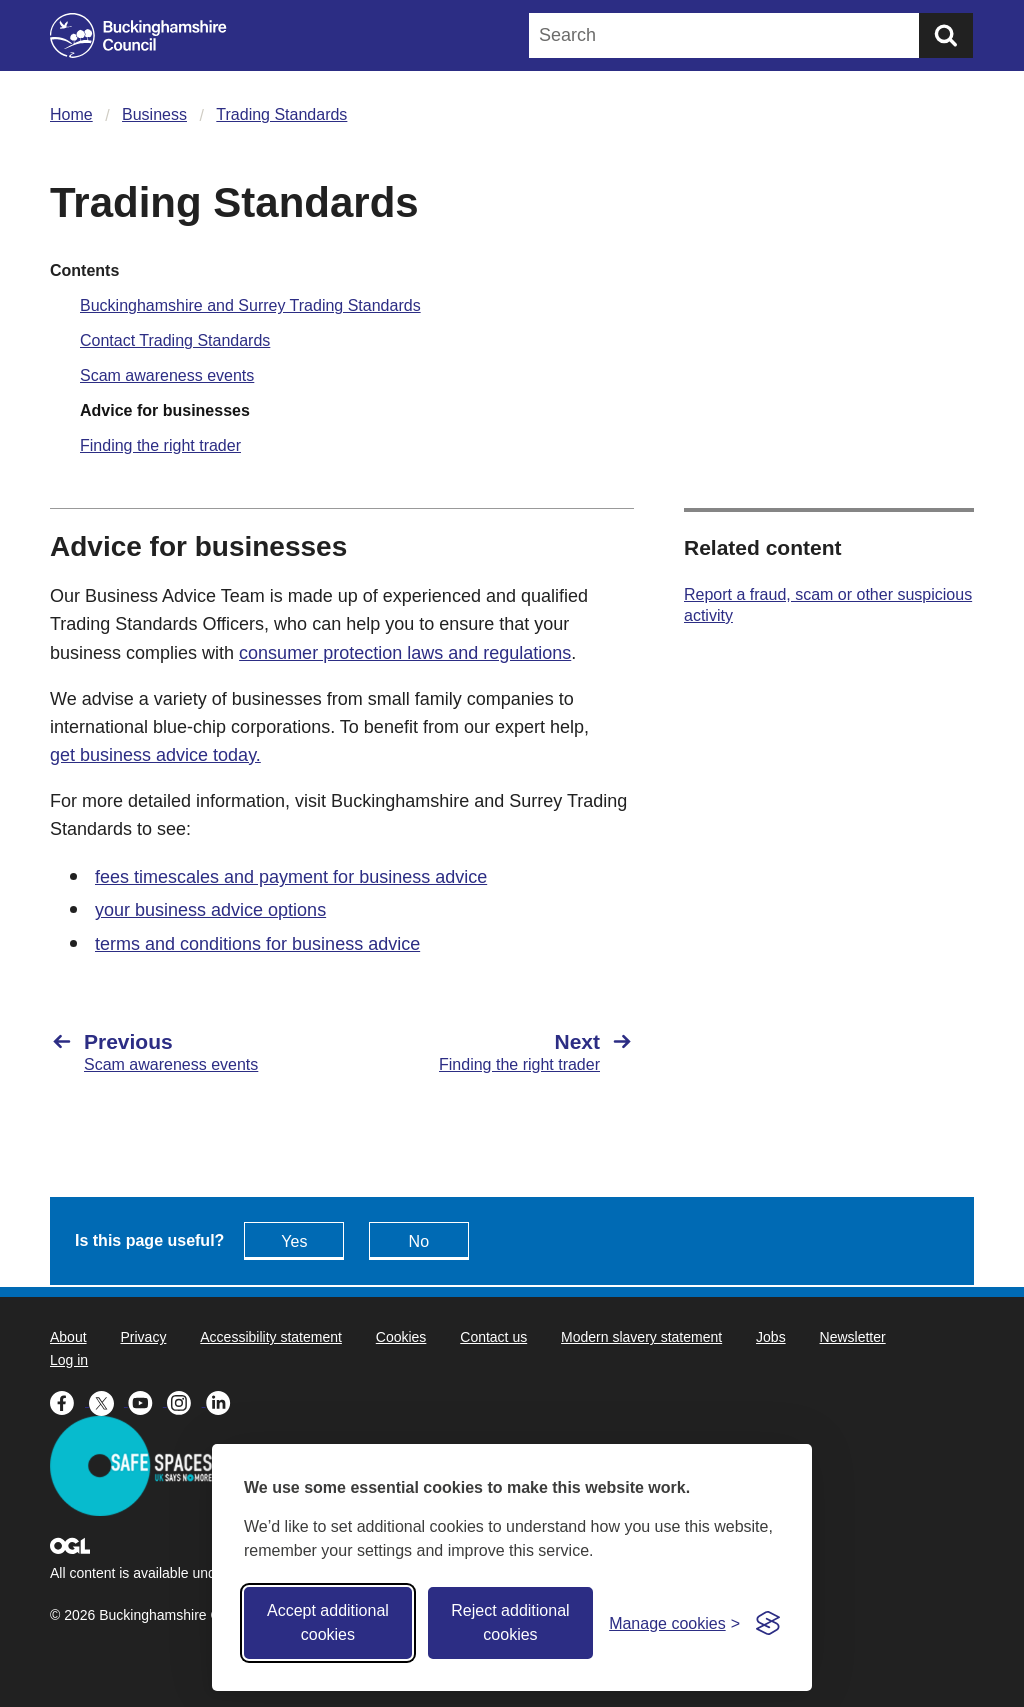 The width and height of the screenshot is (1024, 1707). Describe the element at coordinates (160, 445) in the screenshot. I see `Finding the right trader` at that location.